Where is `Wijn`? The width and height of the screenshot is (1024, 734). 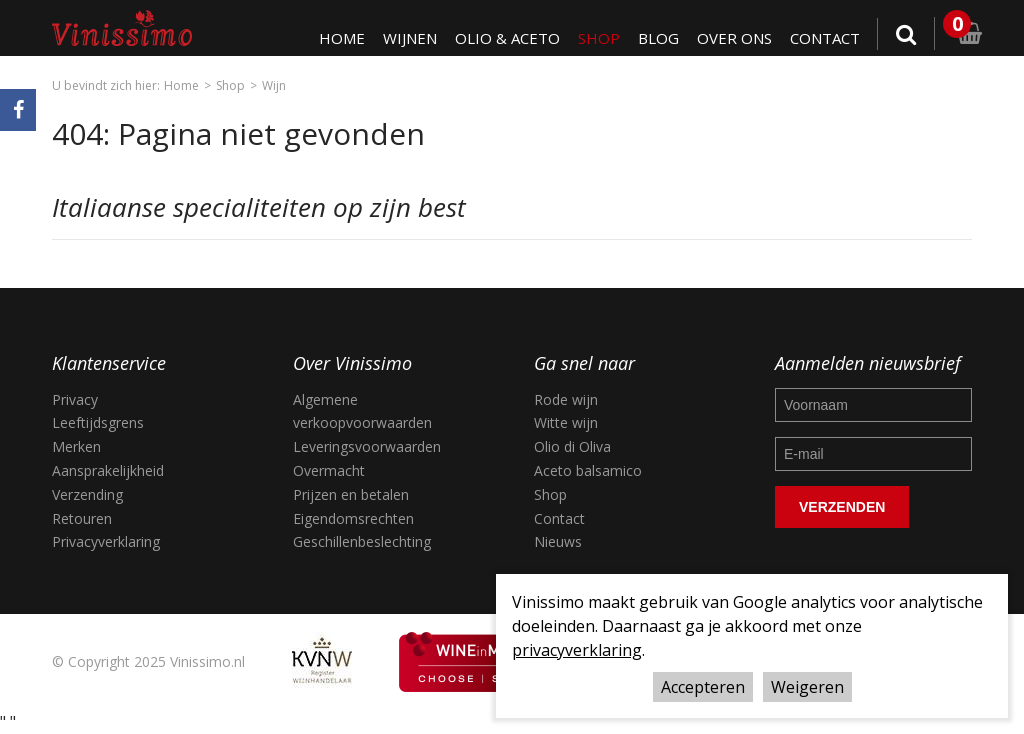 Wijn is located at coordinates (274, 85).